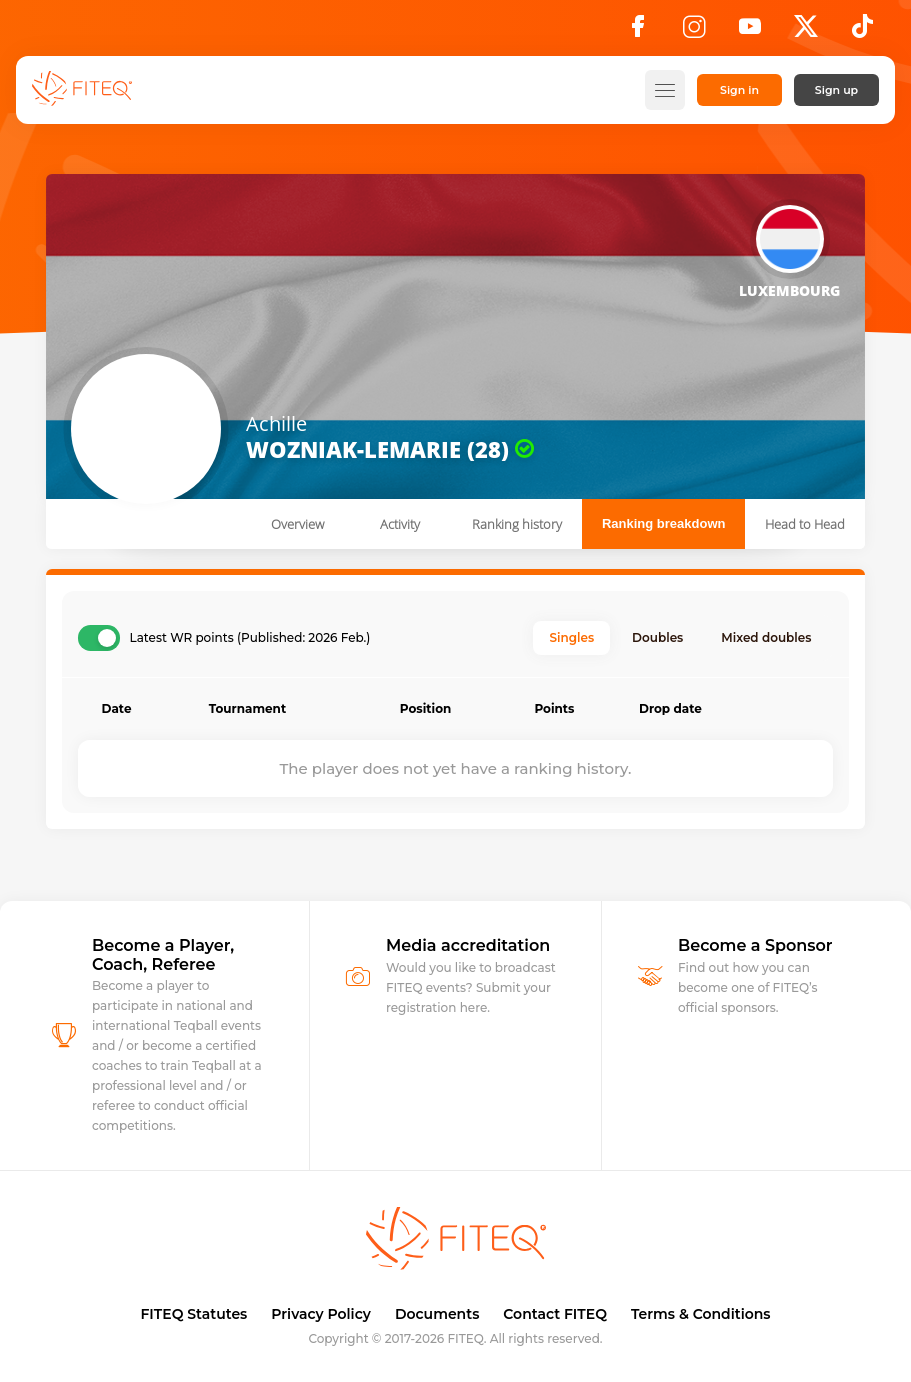  I want to click on Ranking history, so click(517, 524).